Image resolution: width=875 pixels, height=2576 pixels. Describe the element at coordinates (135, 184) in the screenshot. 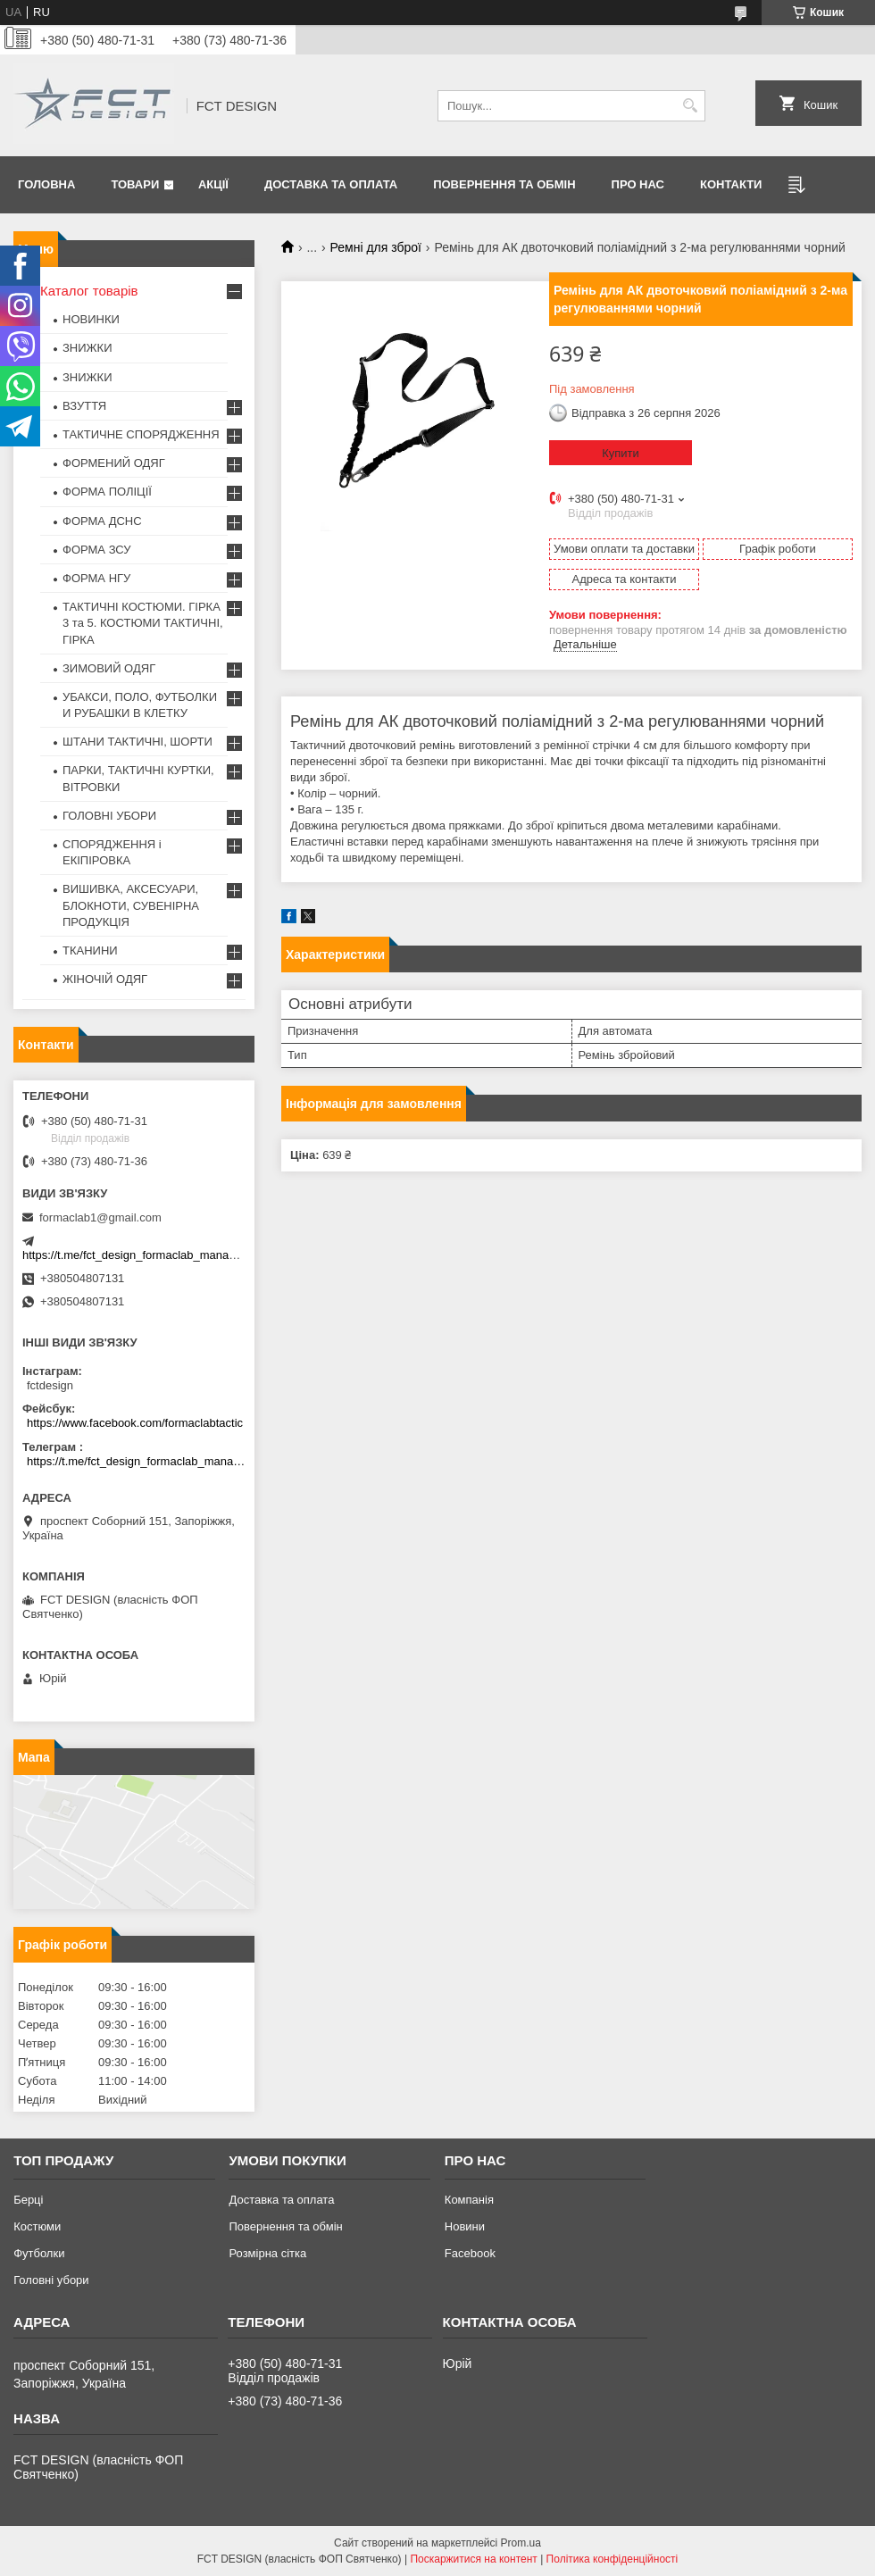

I see `Товари` at that location.